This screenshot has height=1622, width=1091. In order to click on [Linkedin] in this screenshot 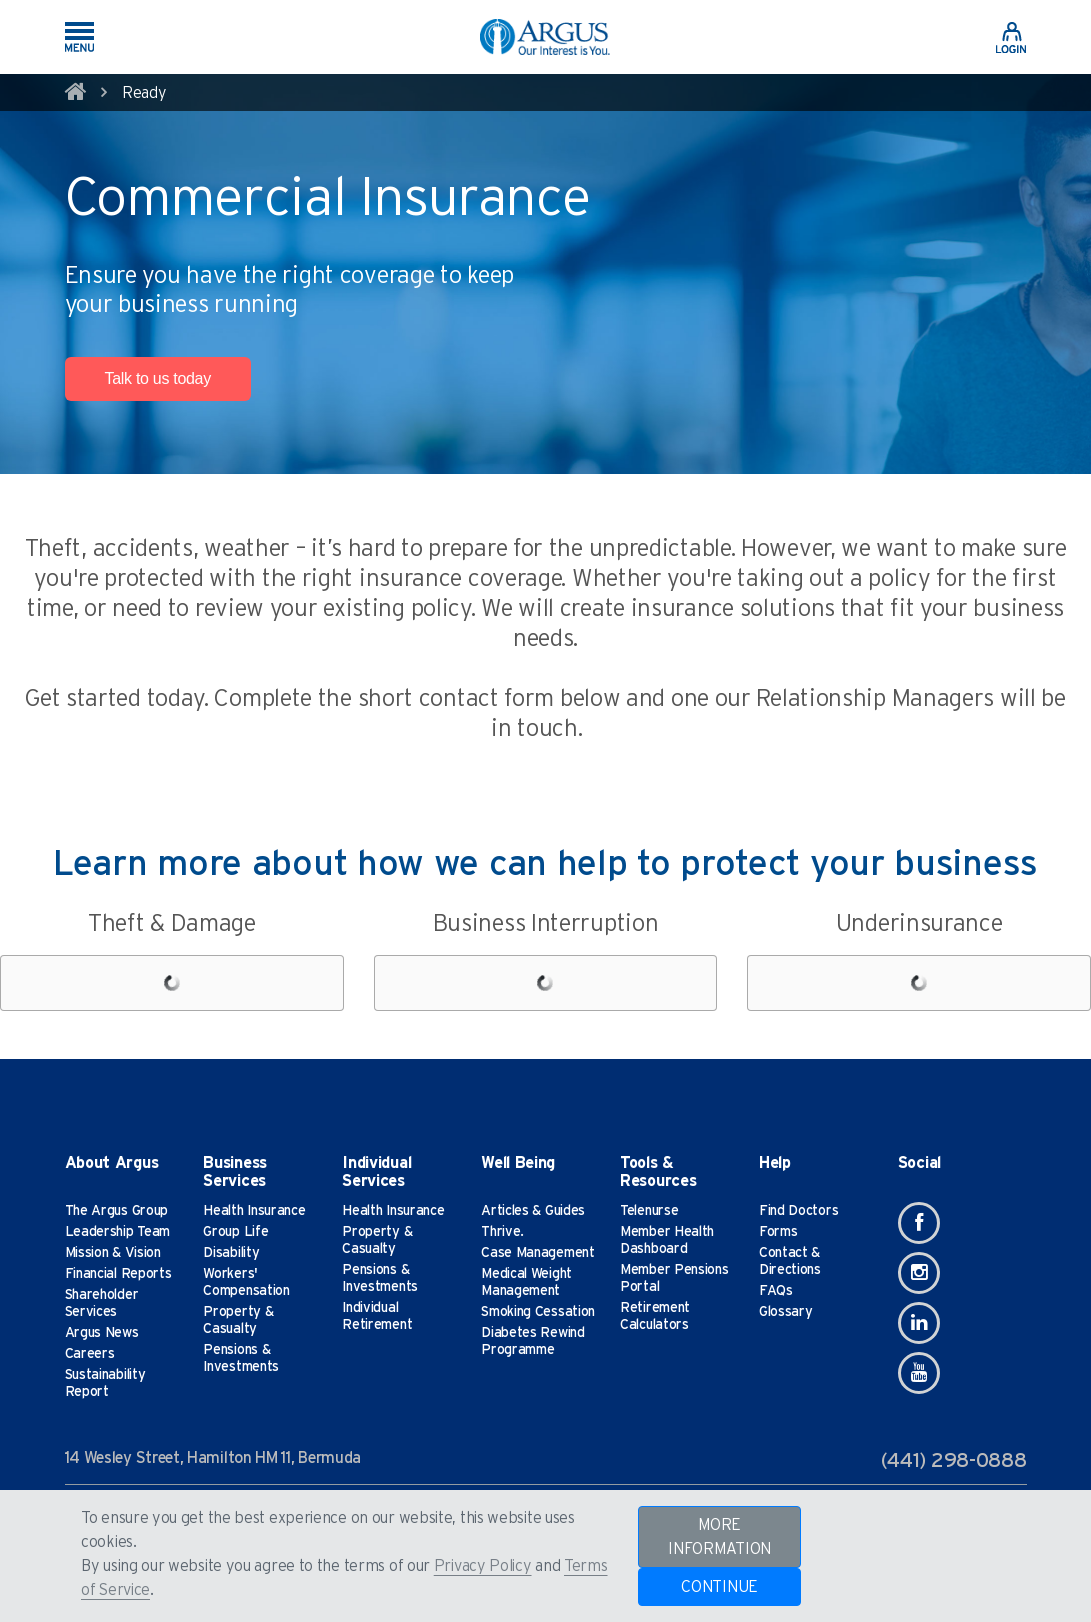, I will do `click(919, 1323)`.